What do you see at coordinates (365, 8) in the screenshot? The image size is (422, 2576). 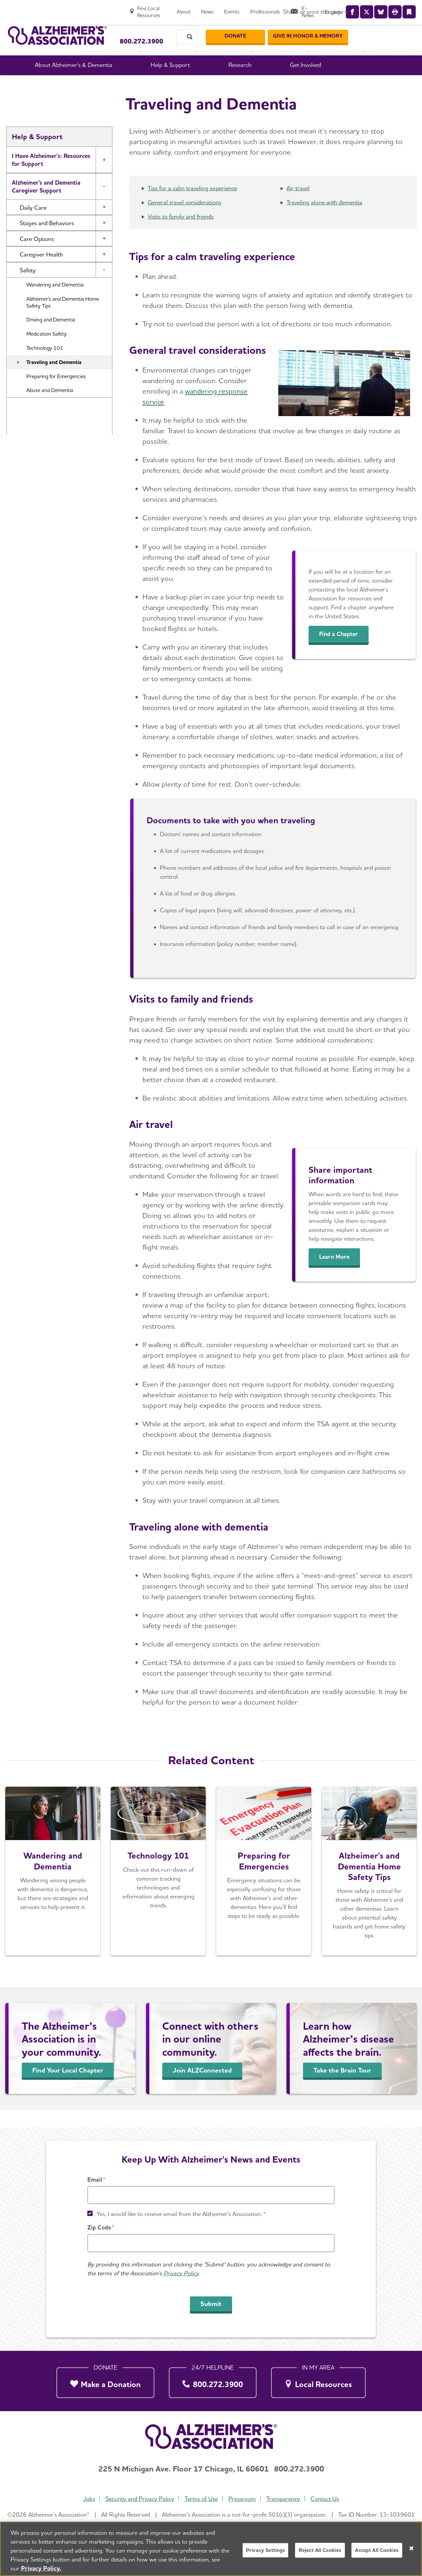 I see `[E-News]` at bounding box center [365, 8].